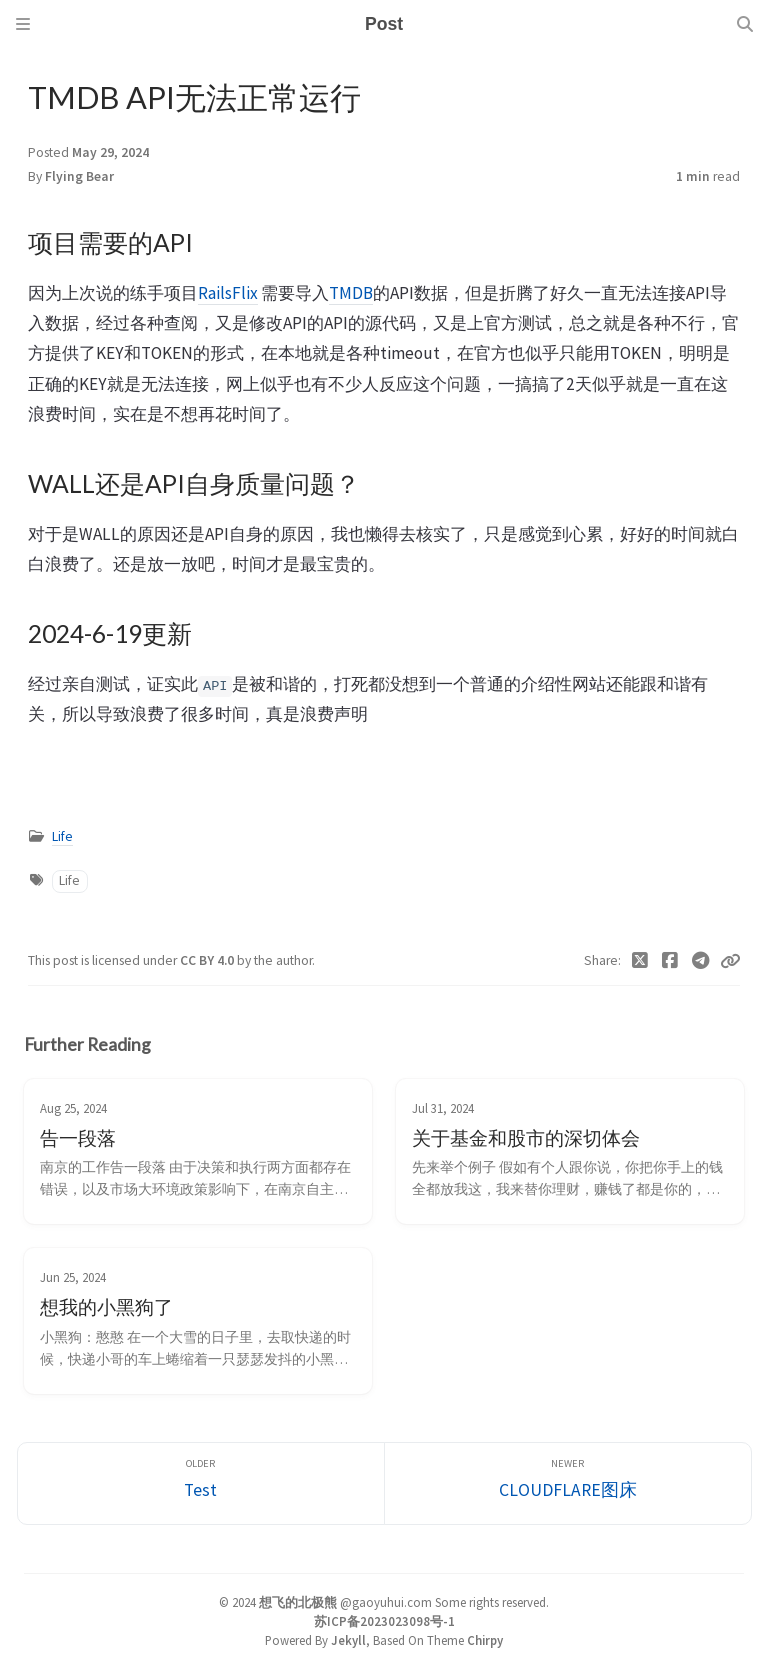  Describe the element at coordinates (701, 961) in the screenshot. I see `[Telegram]` at that location.